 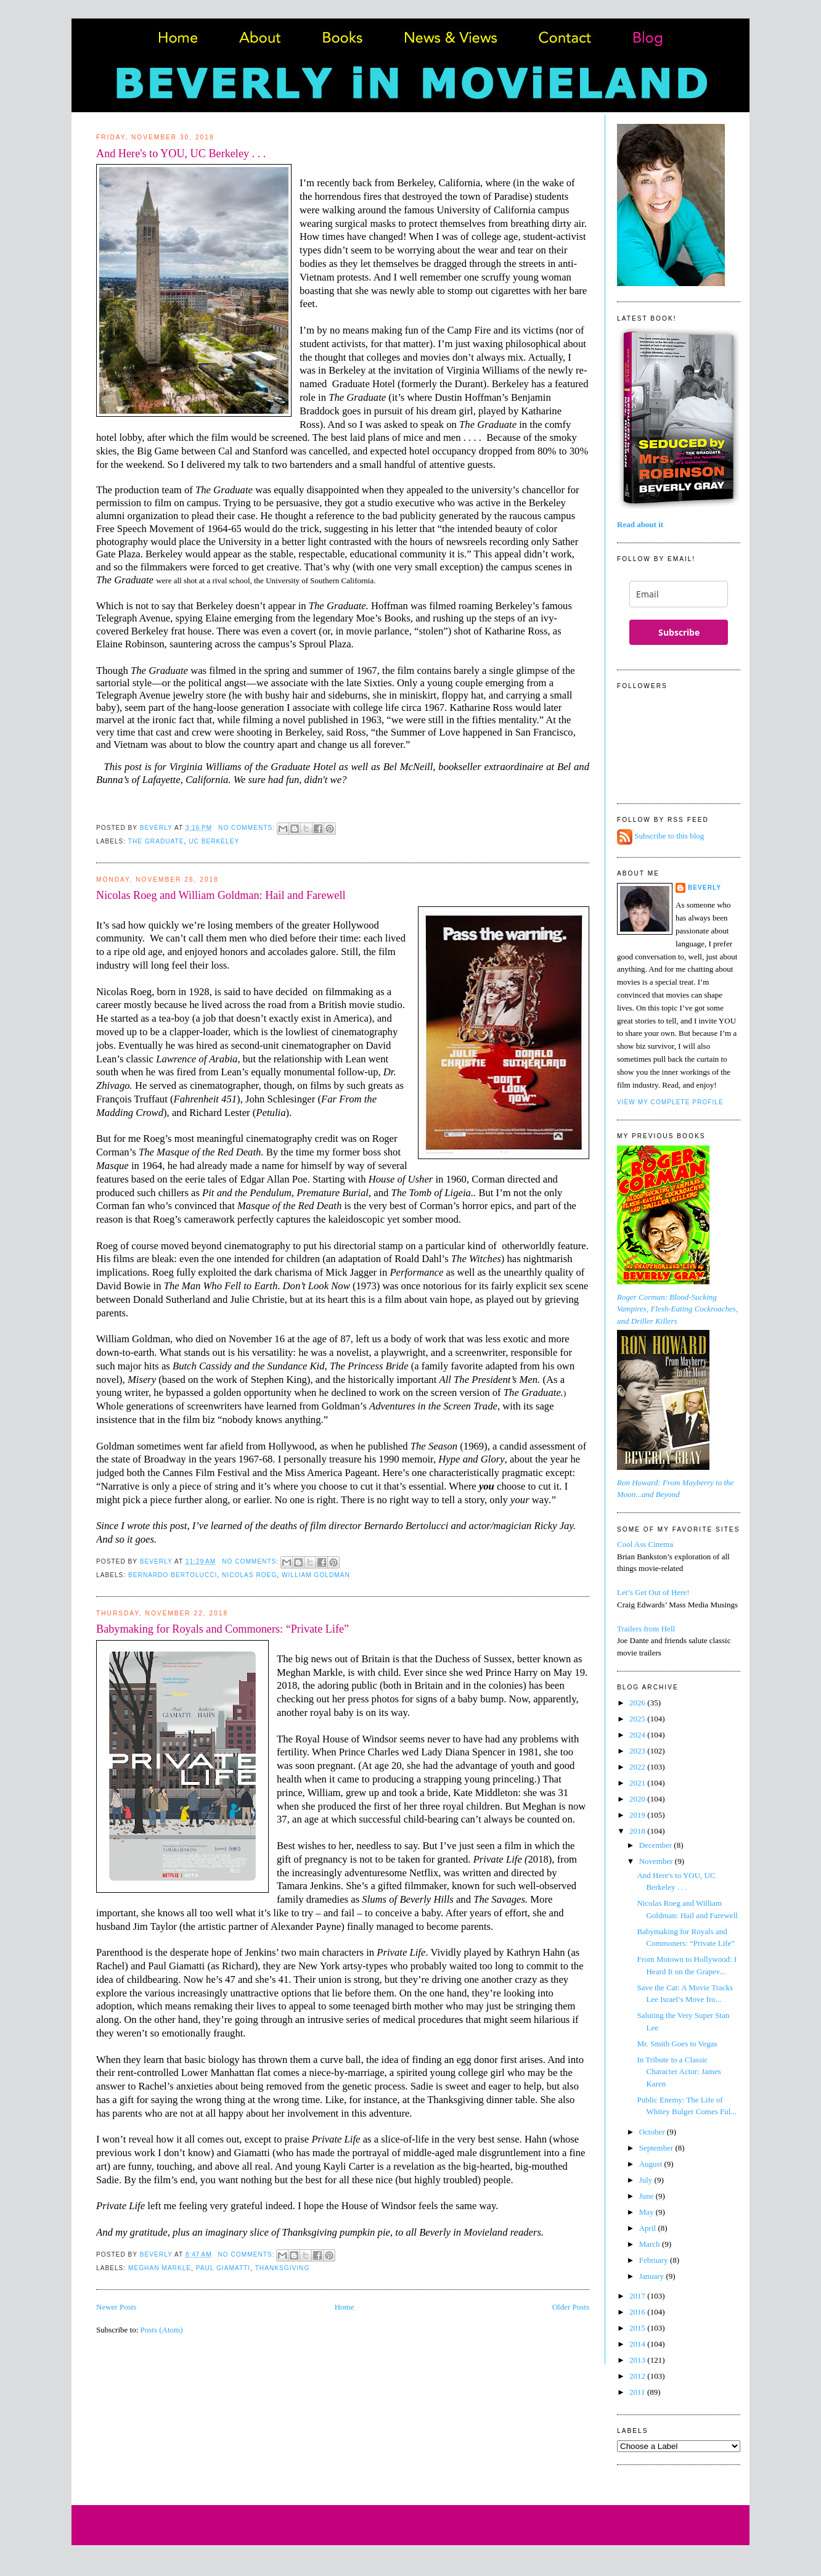 What do you see at coordinates (316, 1575) in the screenshot?
I see `William Goldman` at bounding box center [316, 1575].